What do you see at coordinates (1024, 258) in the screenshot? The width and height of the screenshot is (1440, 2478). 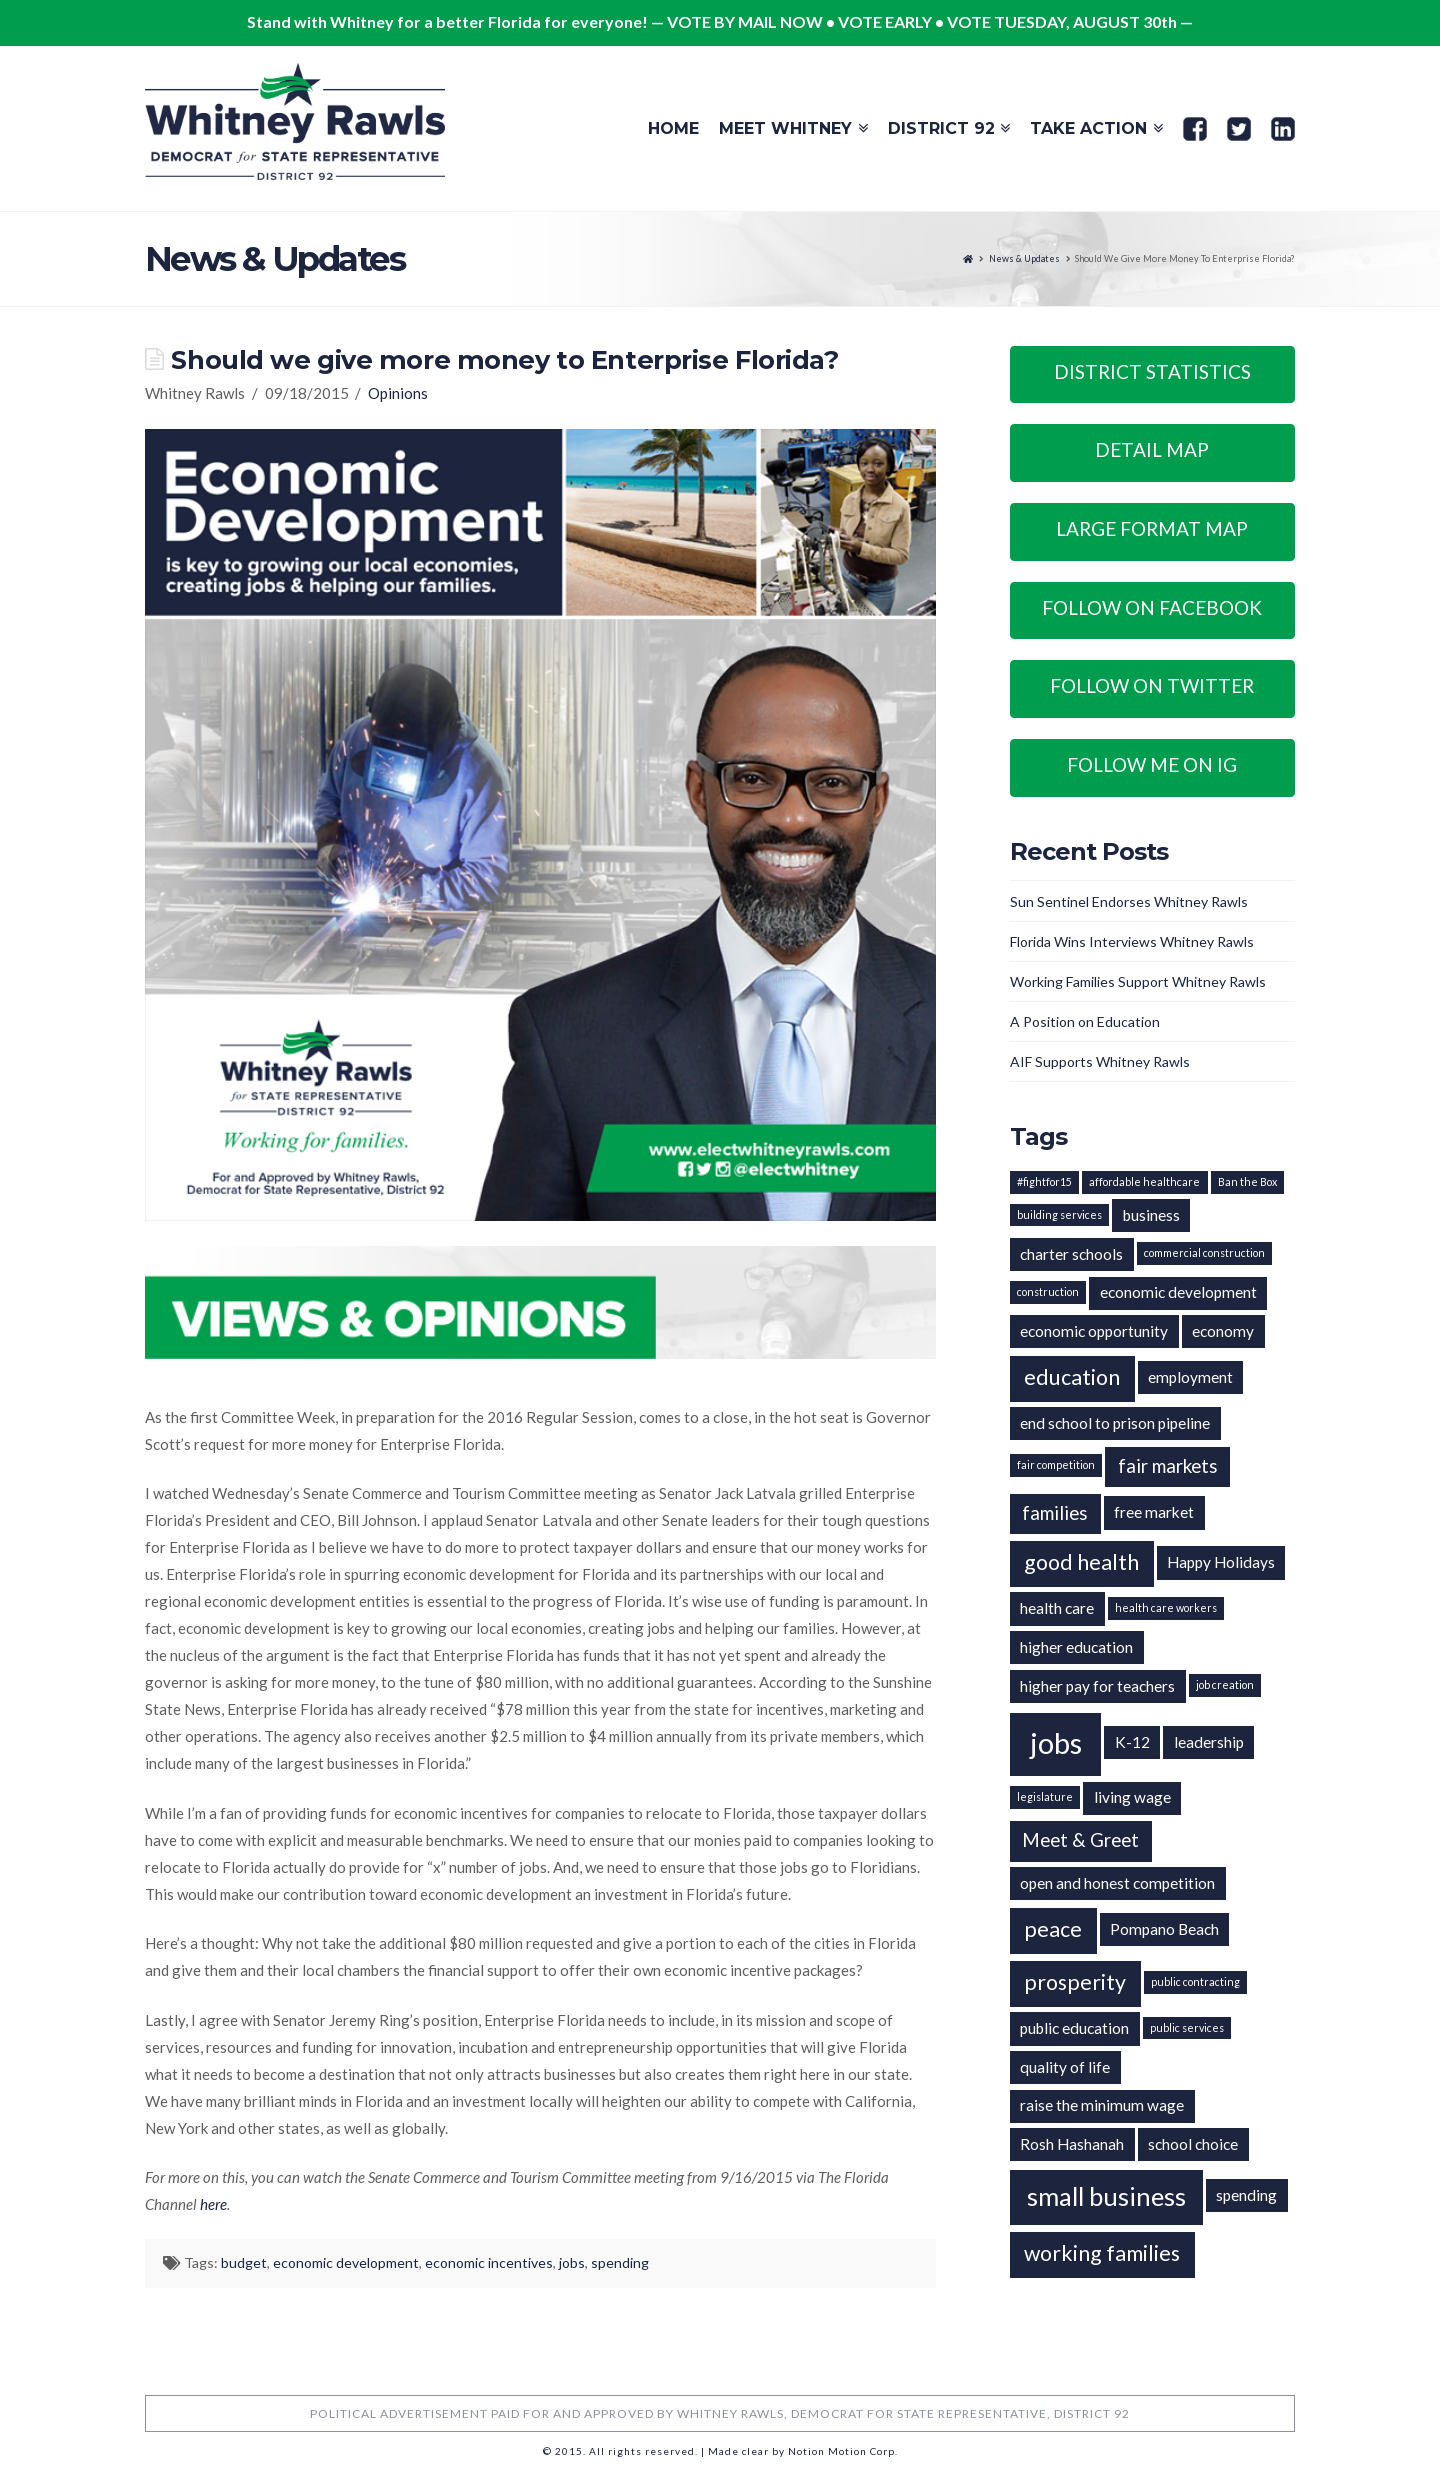 I see `News & Updates` at bounding box center [1024, 258].